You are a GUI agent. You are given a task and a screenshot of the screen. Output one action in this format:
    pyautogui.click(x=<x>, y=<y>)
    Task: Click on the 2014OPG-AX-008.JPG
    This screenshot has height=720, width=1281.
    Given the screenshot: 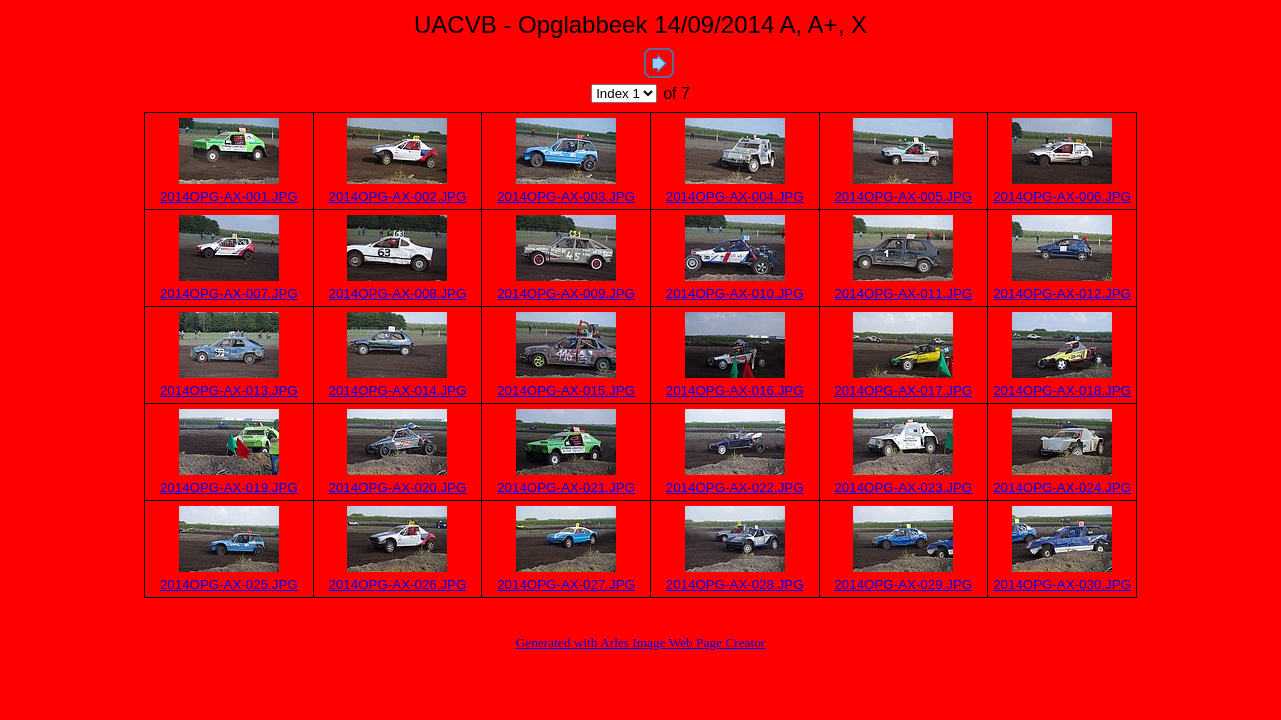 What is the action you would take?
    pyautogui.click(x=398, y=293)
    